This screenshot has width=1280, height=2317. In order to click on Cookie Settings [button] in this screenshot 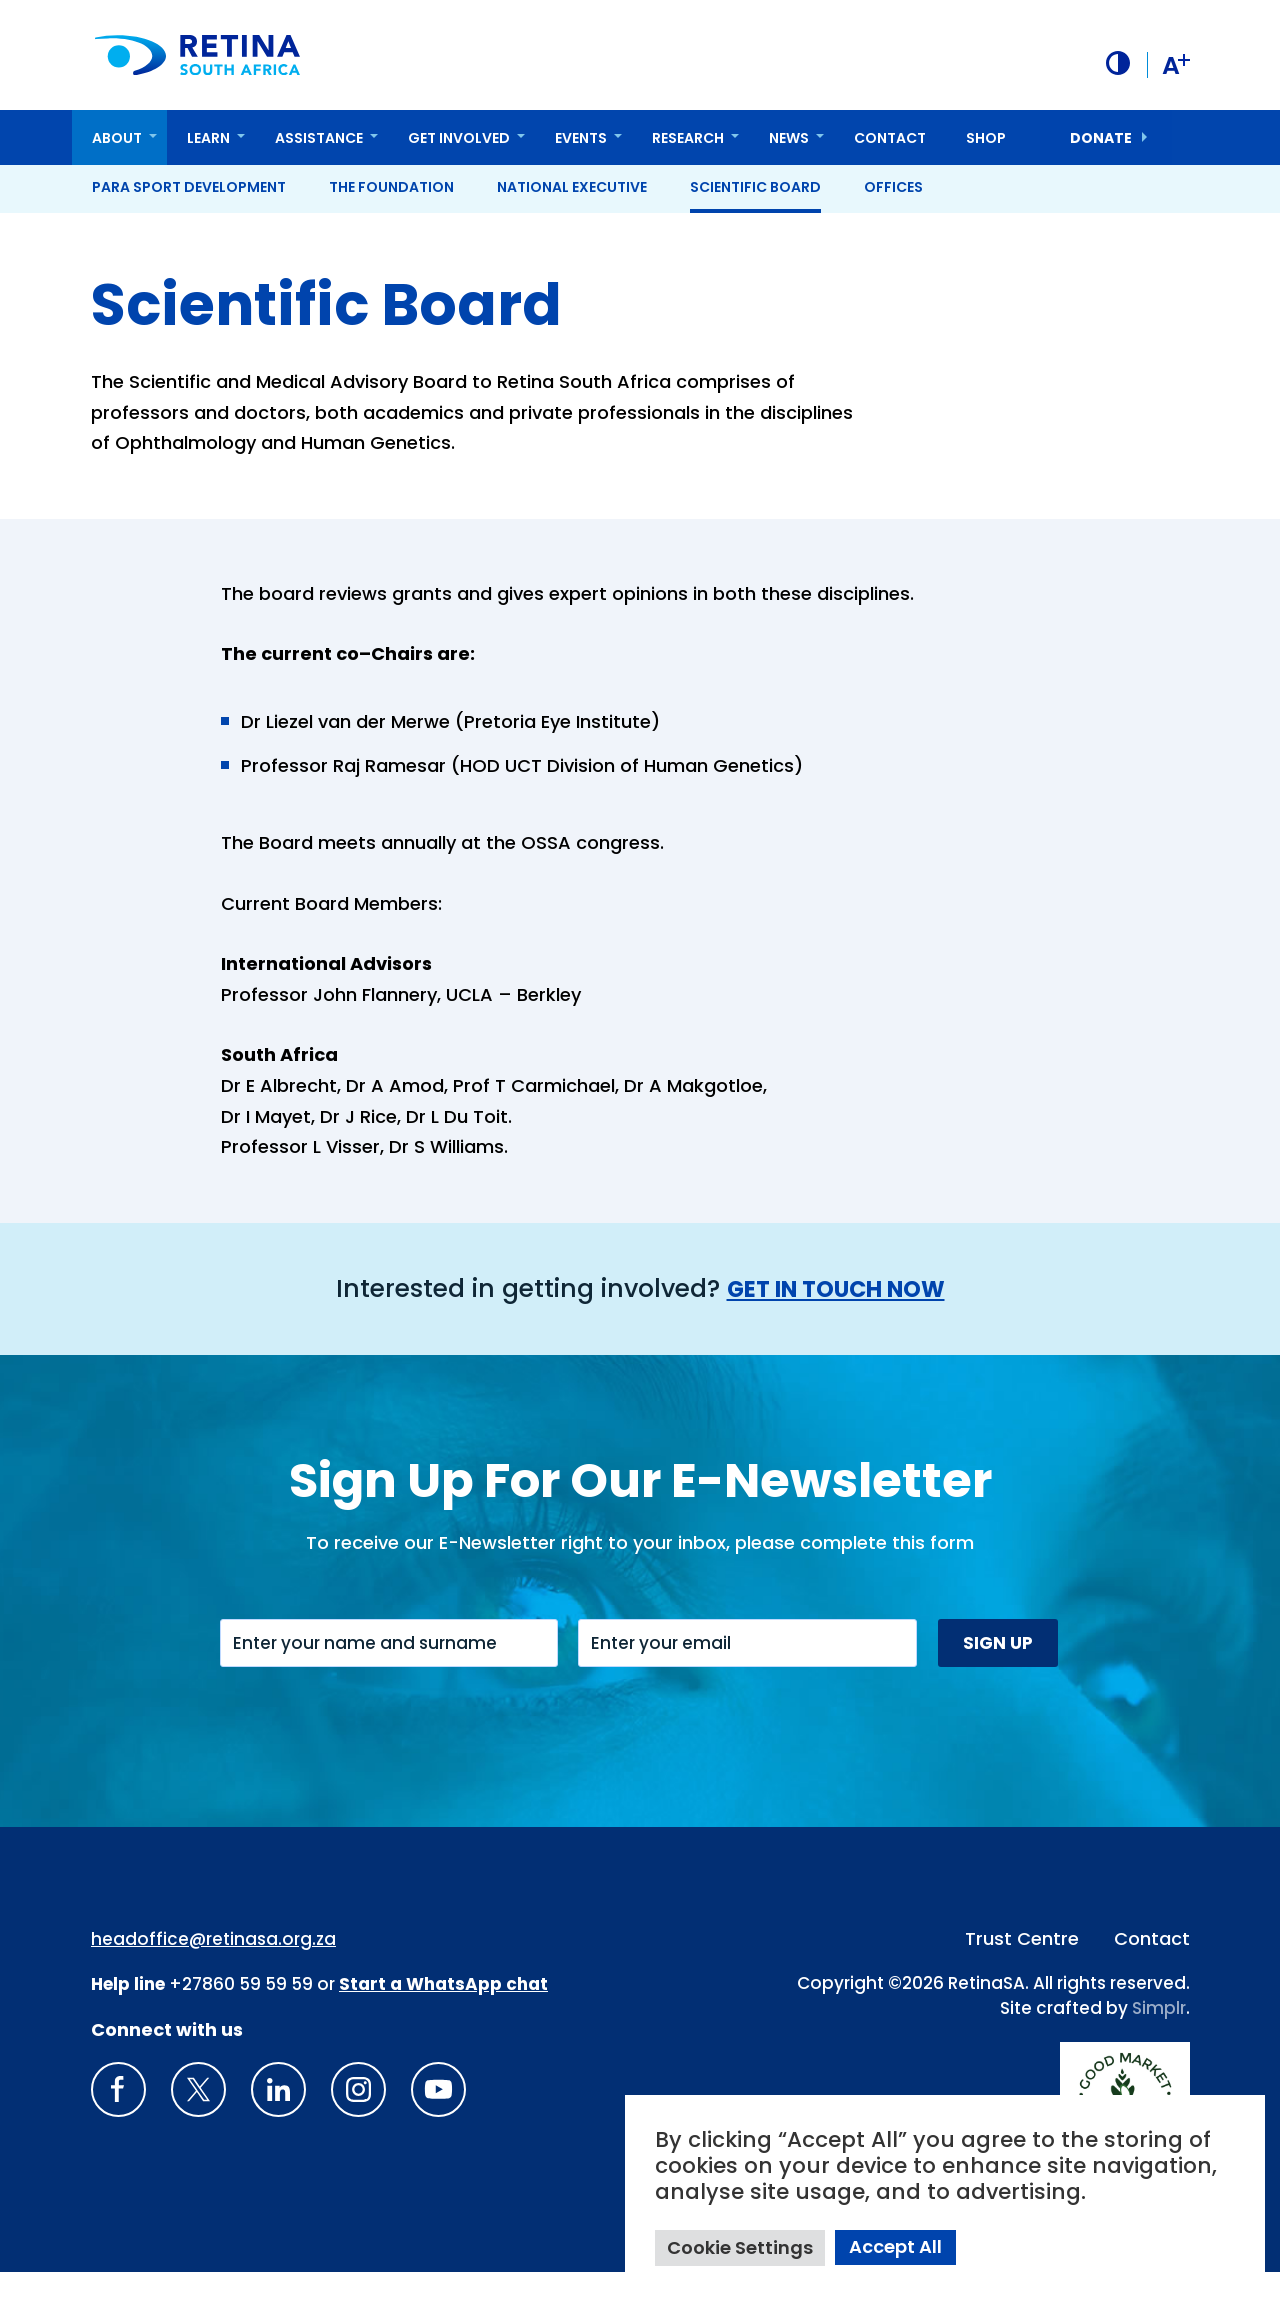, I will do `click(740, 2247)`.